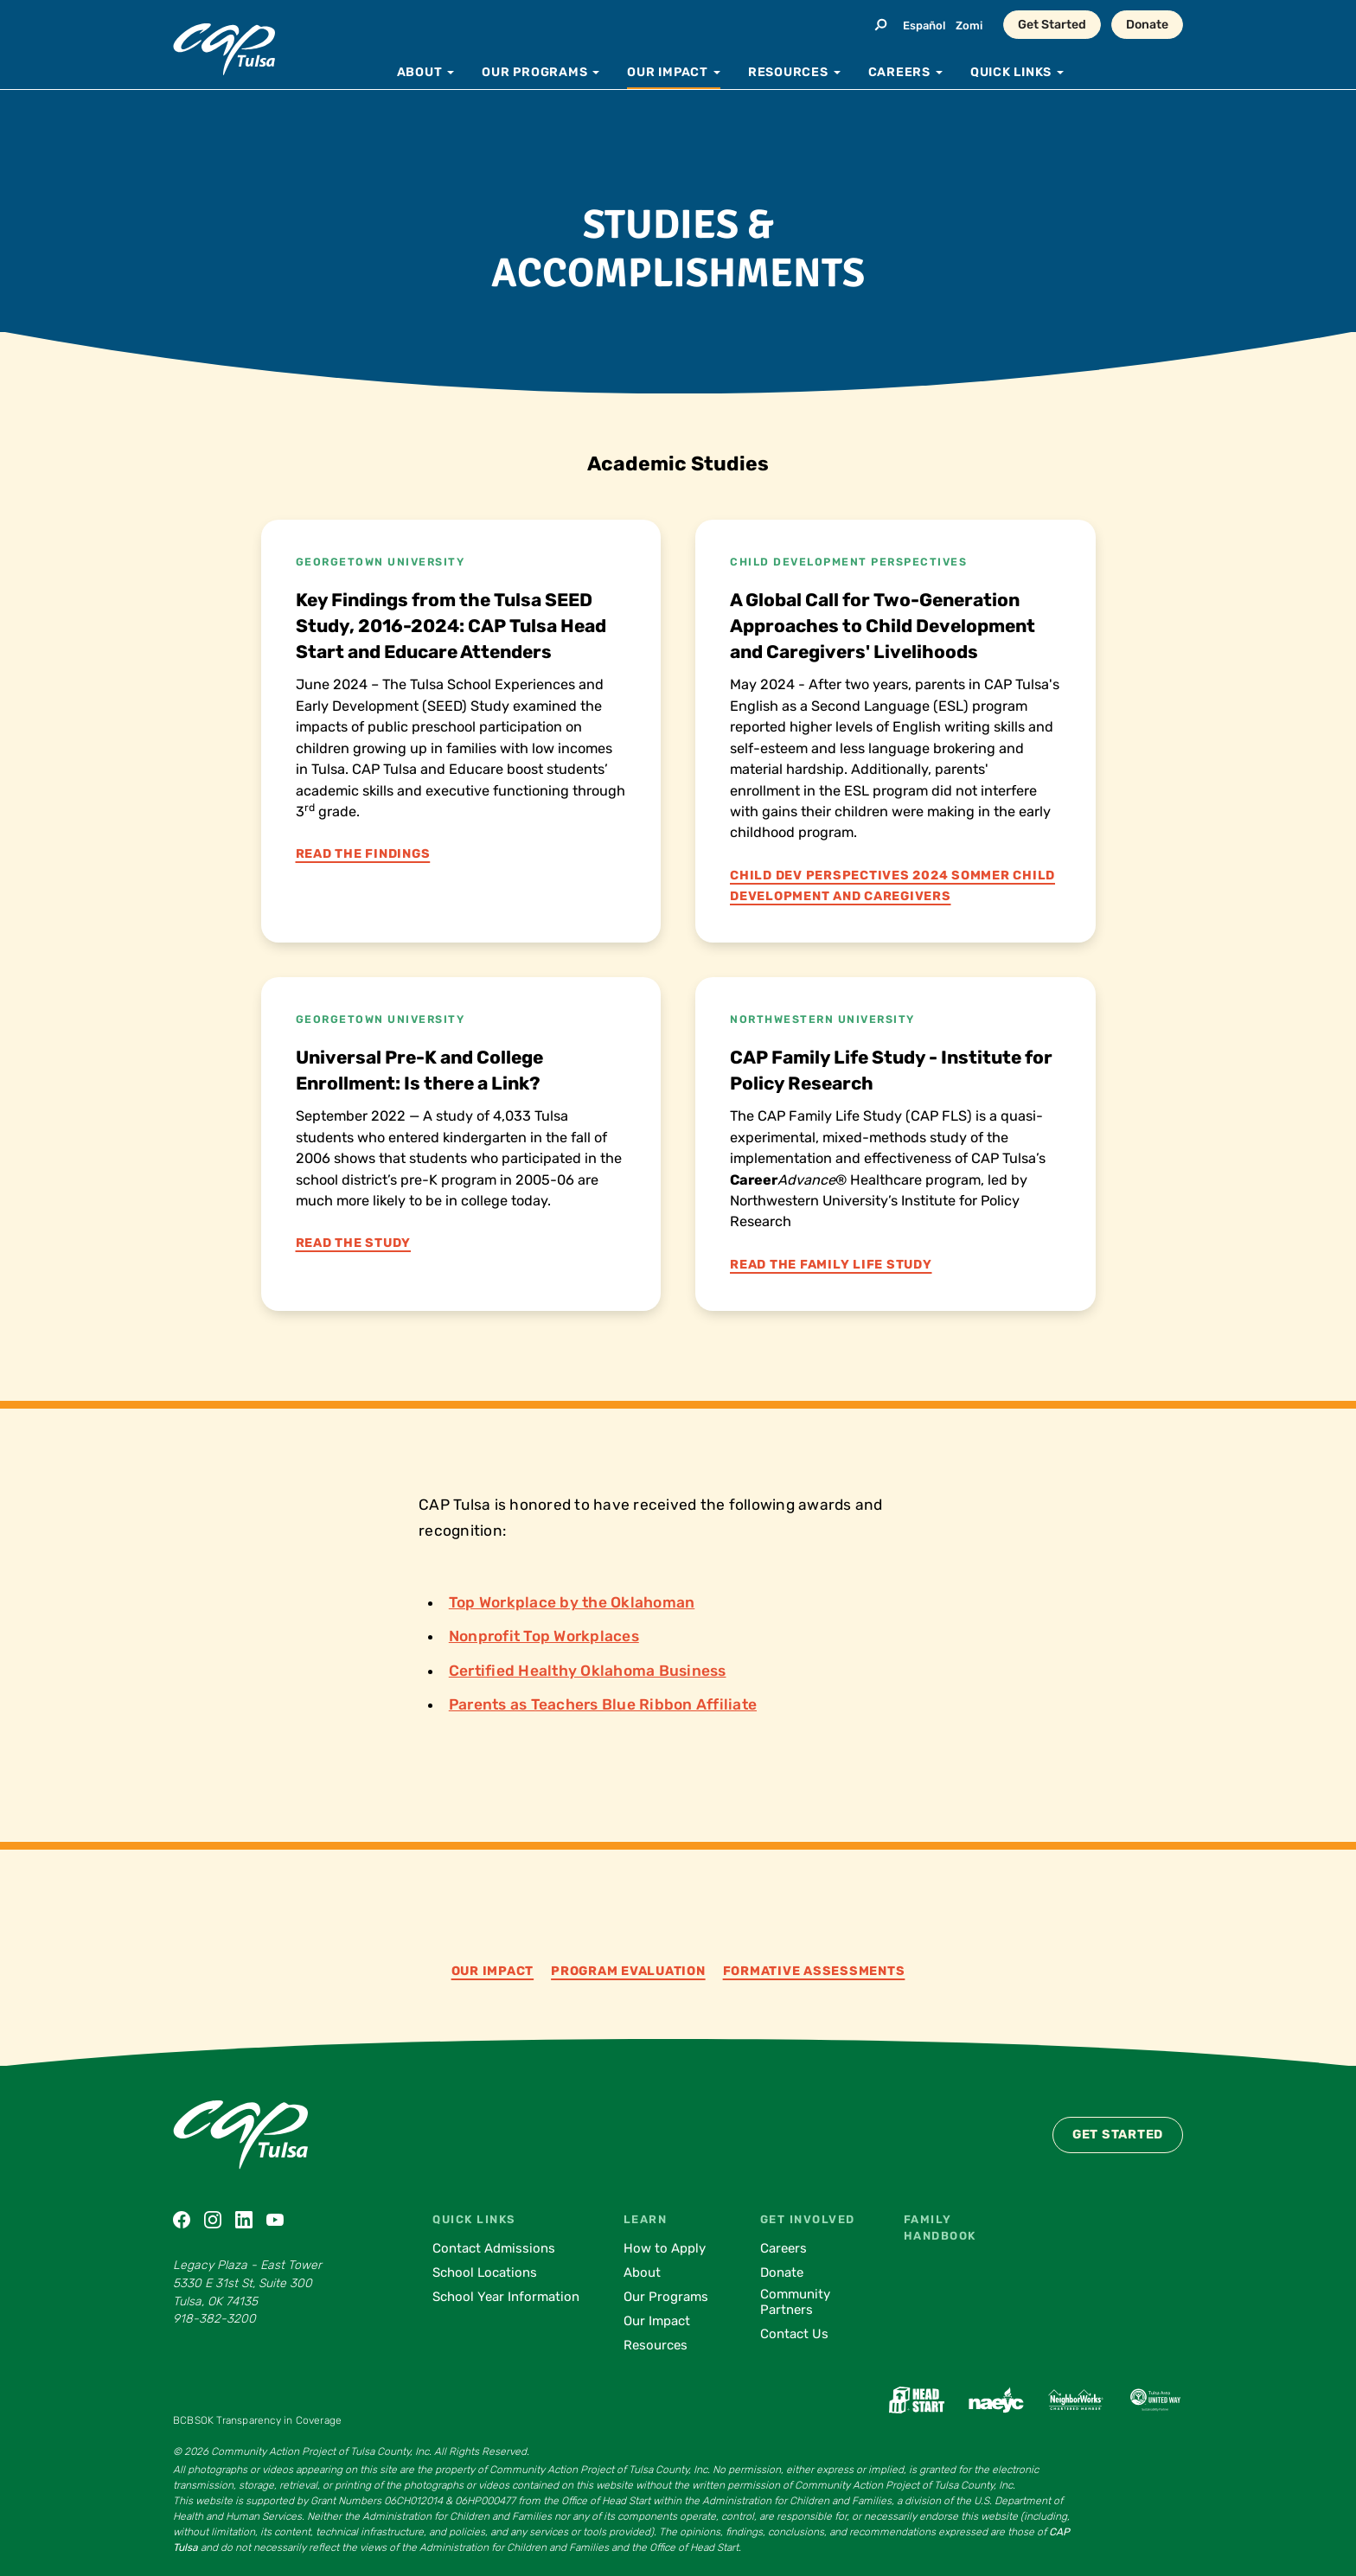 This screenshot has height=2576, width=1356. I want to click on Nonprofit Top Workplaces, so click(544, 1636).